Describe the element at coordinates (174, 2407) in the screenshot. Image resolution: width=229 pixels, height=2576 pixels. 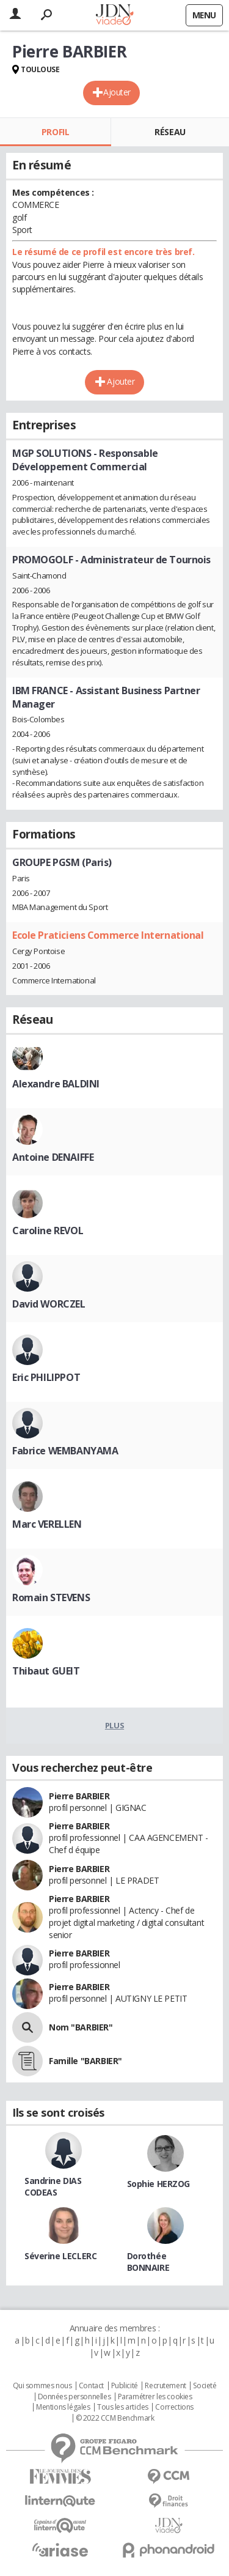
I see `Corrections` at that location.